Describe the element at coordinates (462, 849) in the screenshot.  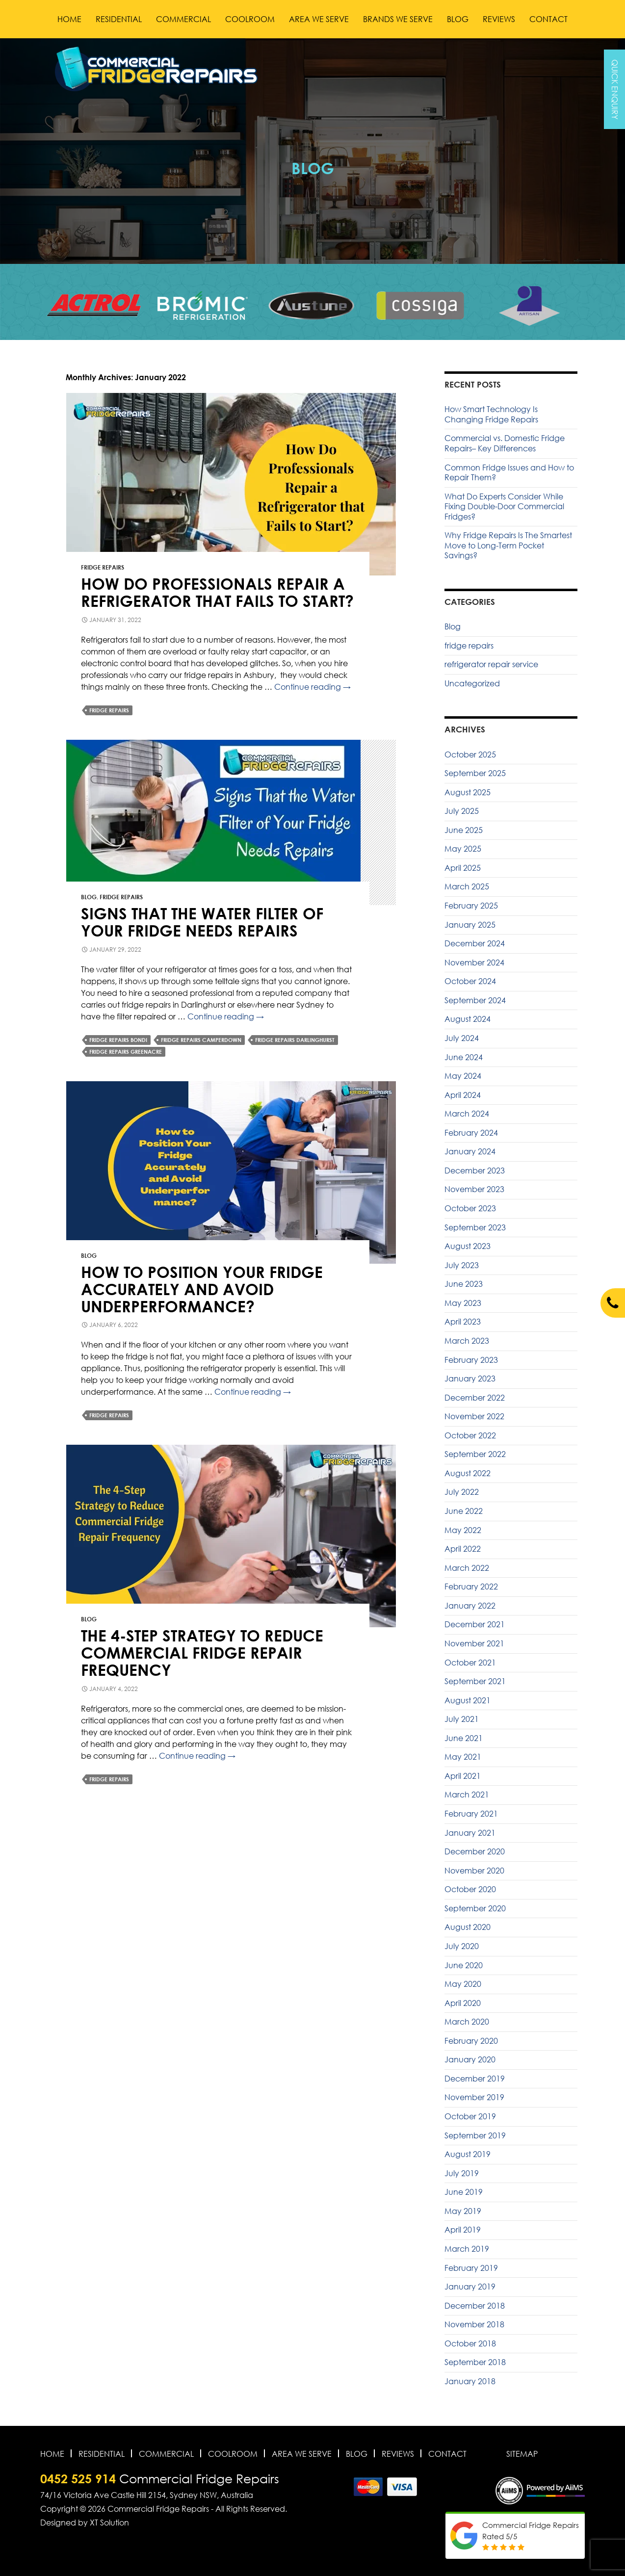
I see `May 2025` at that location.